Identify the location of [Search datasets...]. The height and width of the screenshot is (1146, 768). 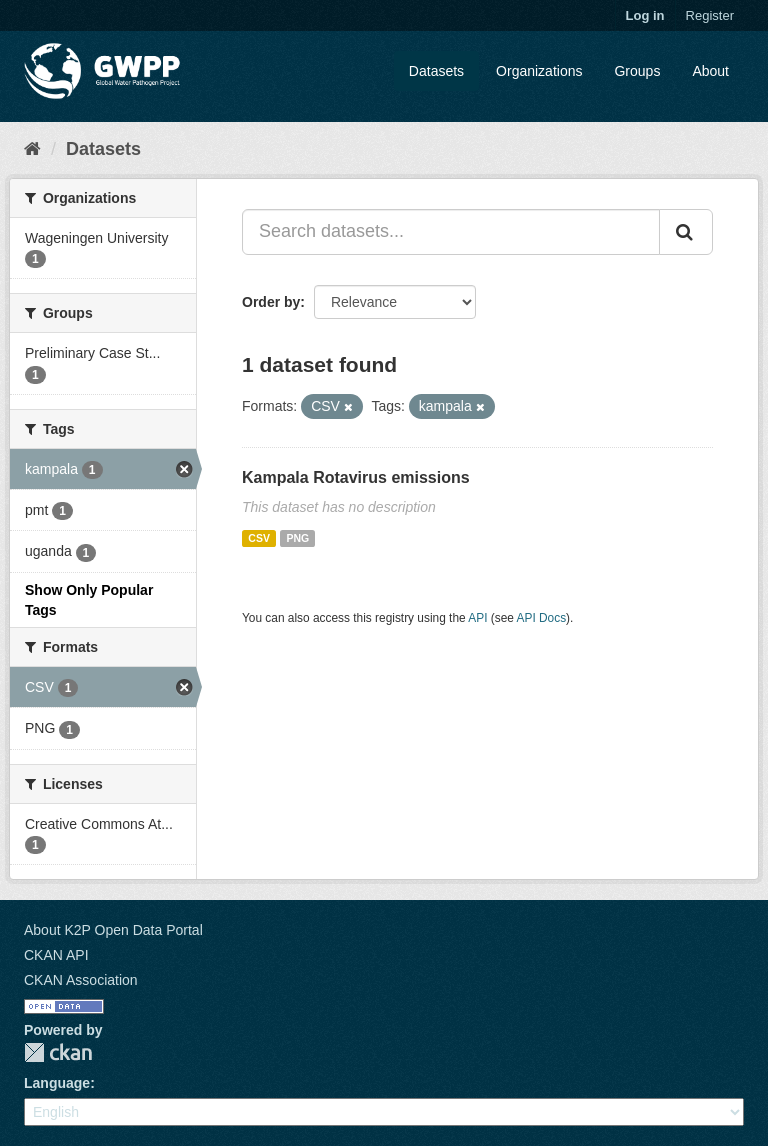
(451, 232).